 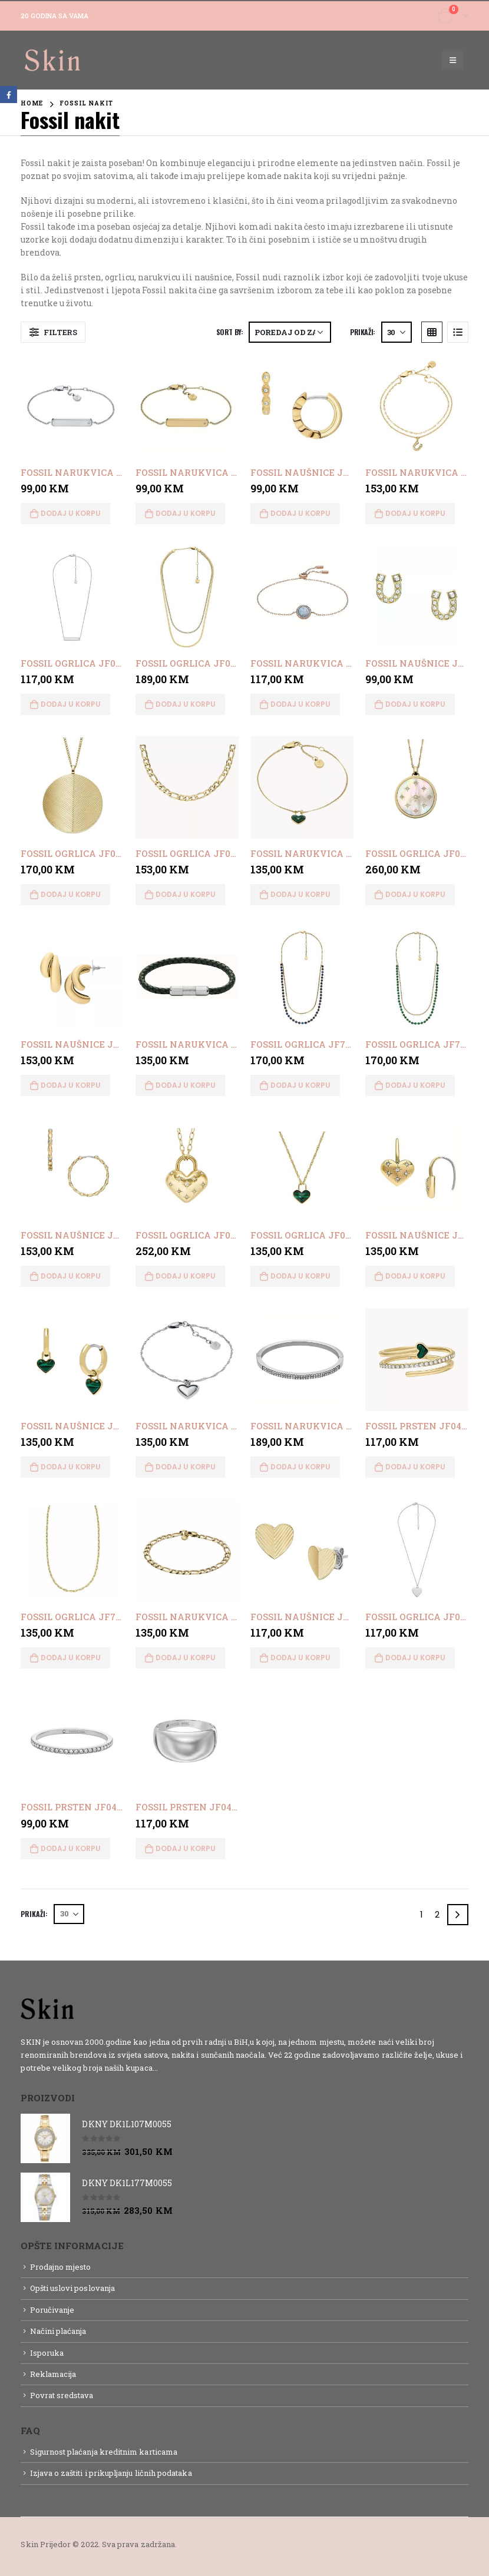 I want to click on Sort By:, so click(x=229, y=332).